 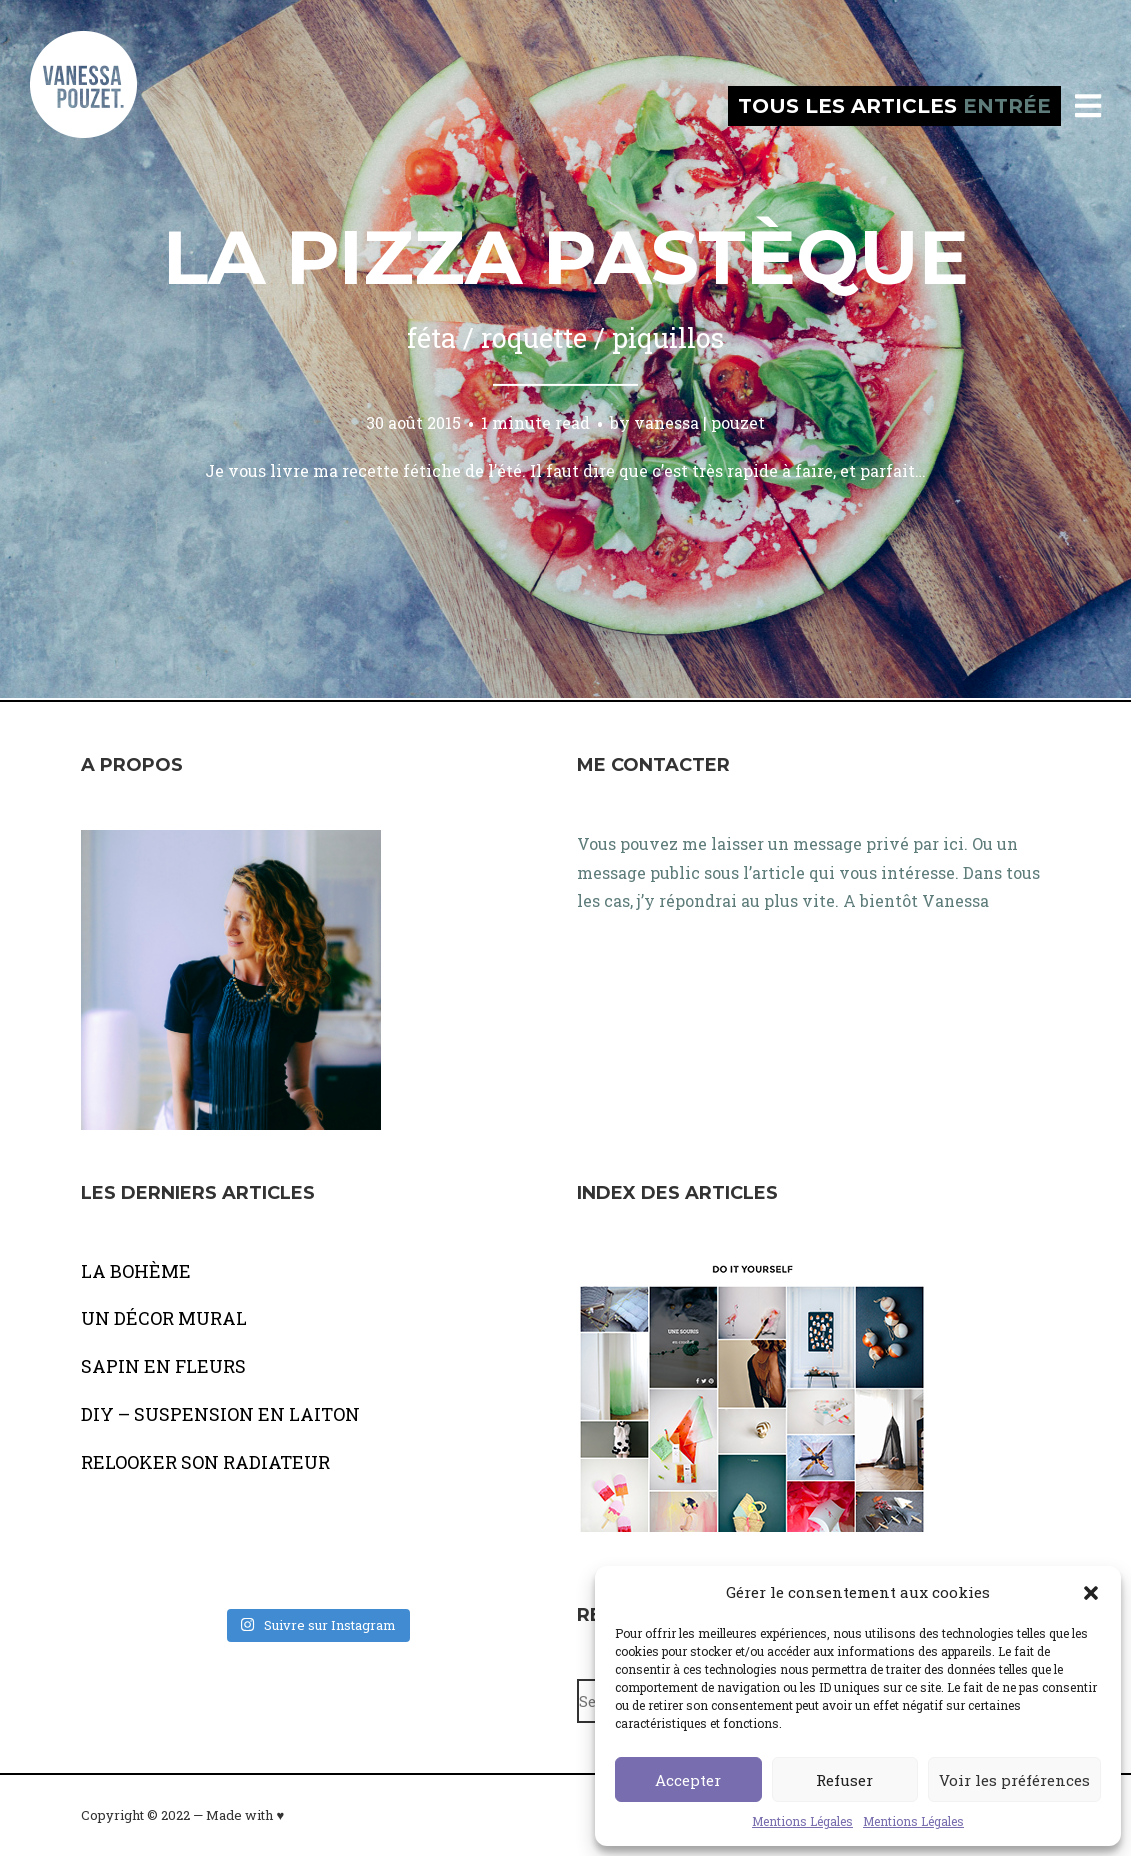 I want to click on SAPIN EN FLEURS, so click(x=163, y=1366).